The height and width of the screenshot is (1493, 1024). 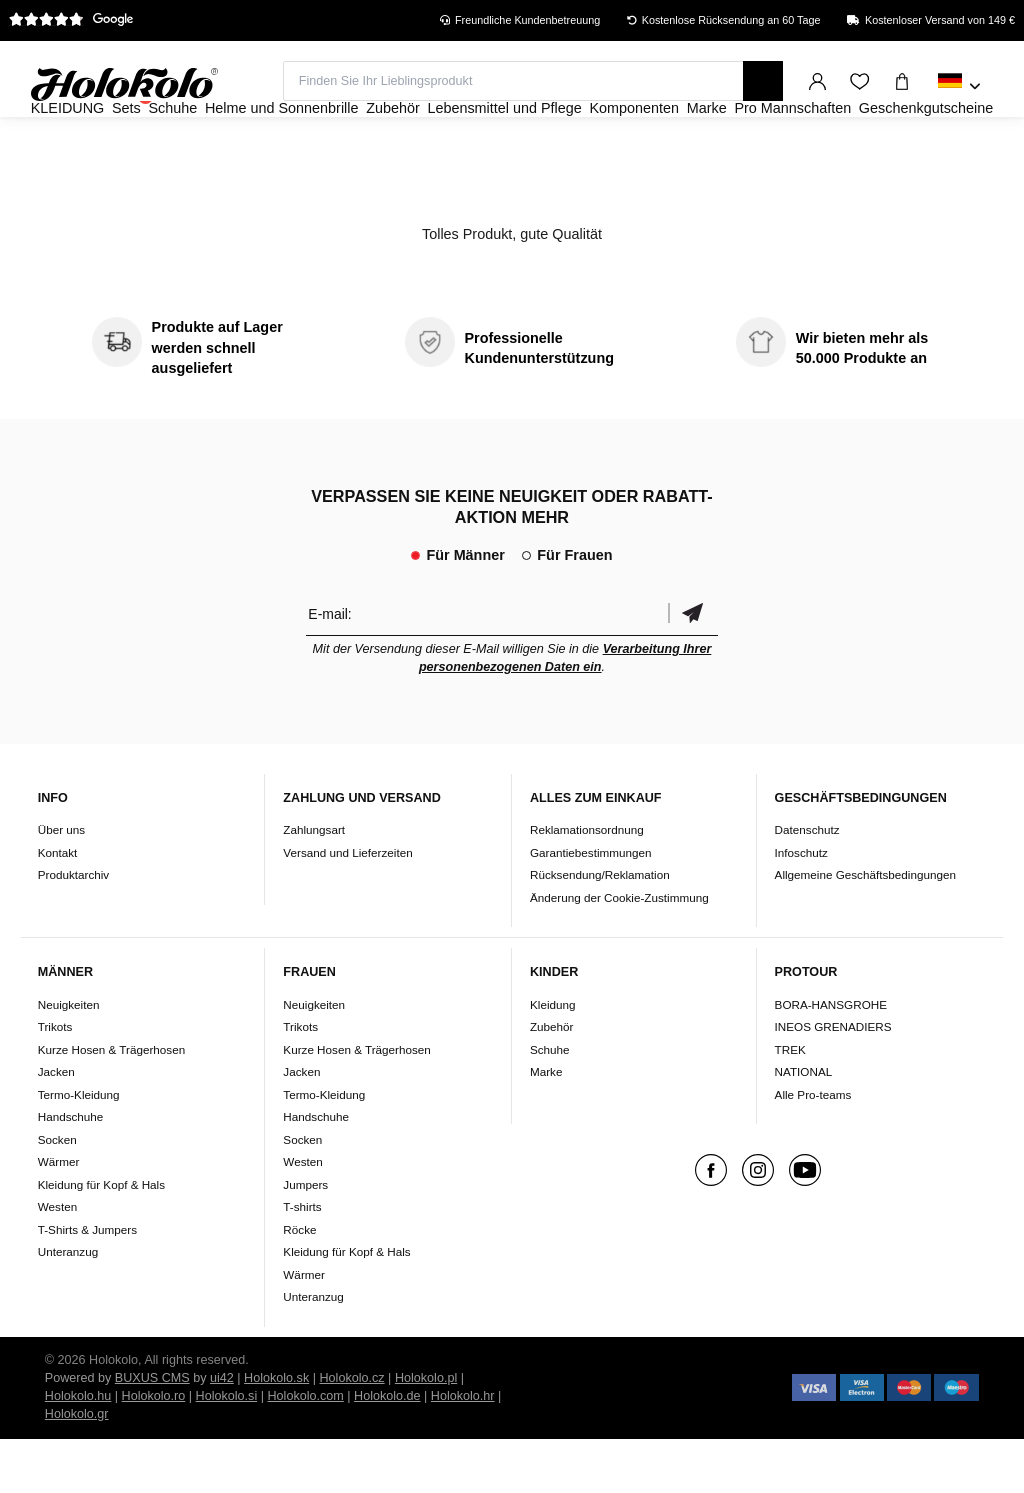 I want to click on Über uns, so click(x=61, y=883).